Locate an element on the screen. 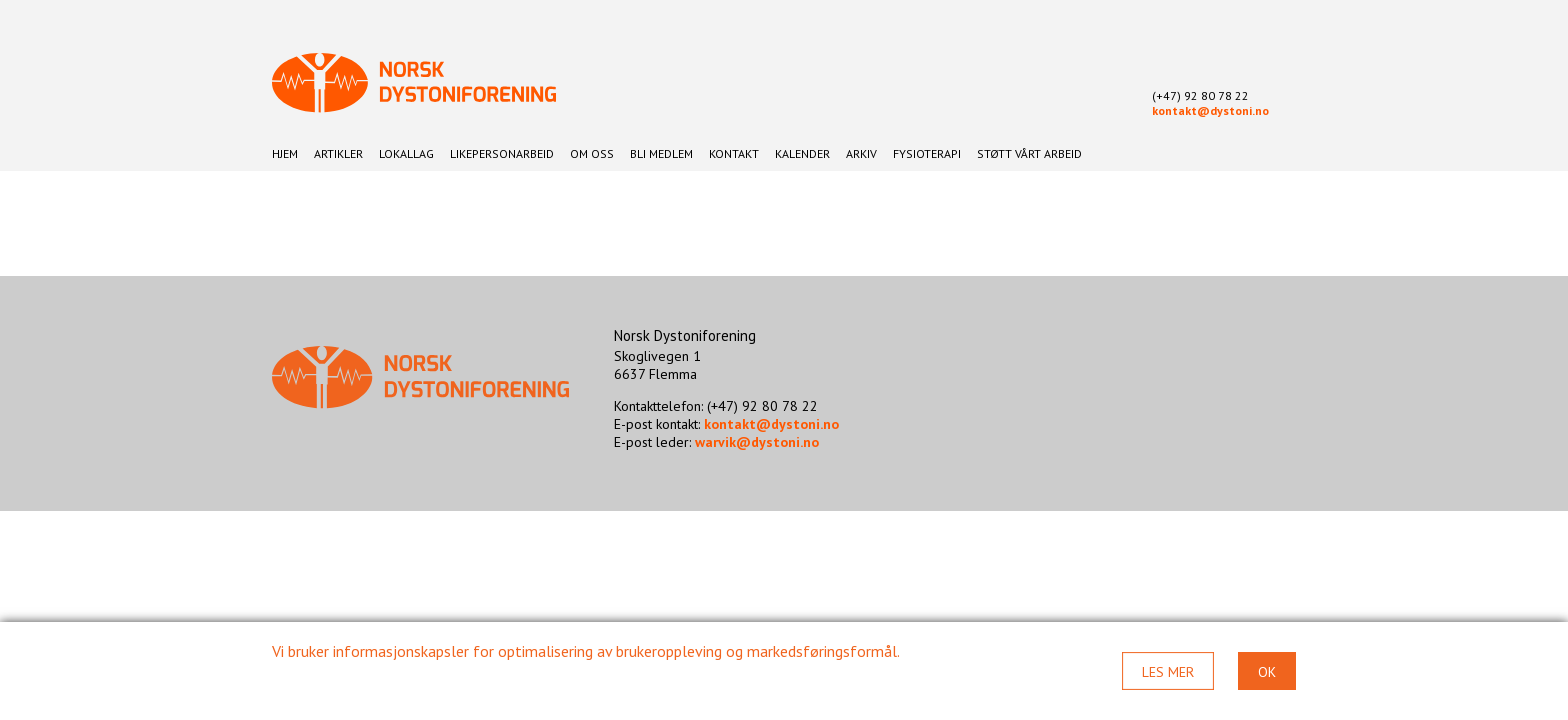  Kontakt is located at coordinates (734, 153).